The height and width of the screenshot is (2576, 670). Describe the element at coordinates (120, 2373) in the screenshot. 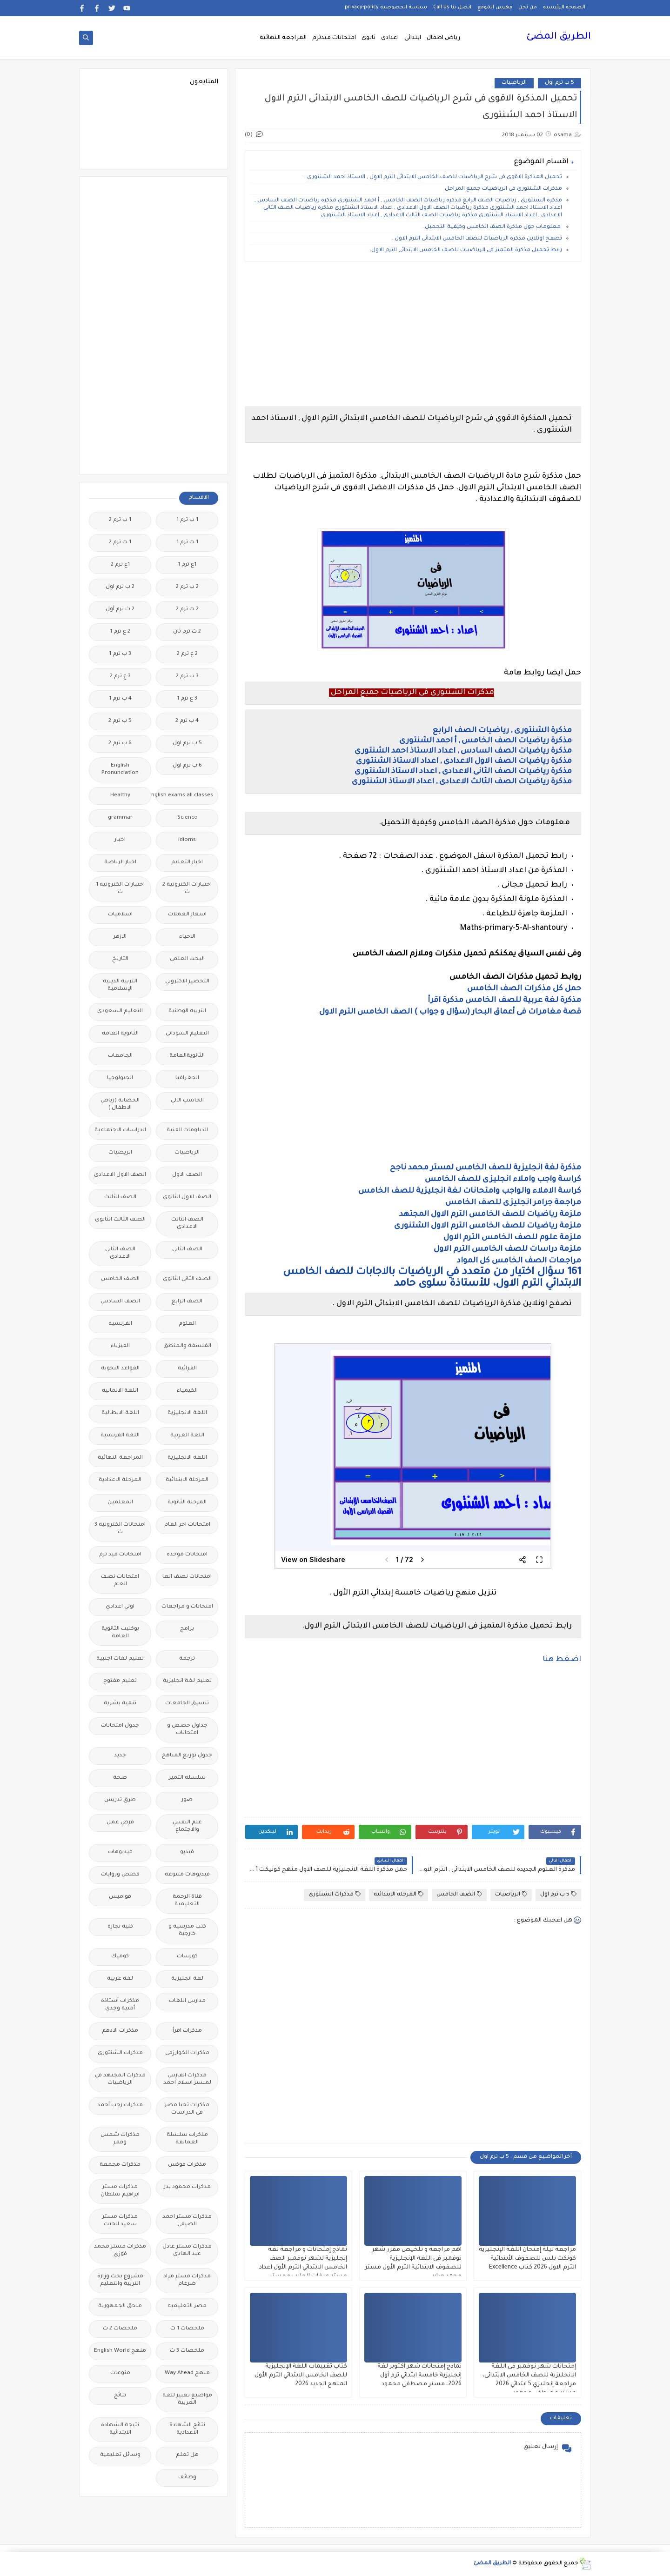

I see `منوعات` at that location.